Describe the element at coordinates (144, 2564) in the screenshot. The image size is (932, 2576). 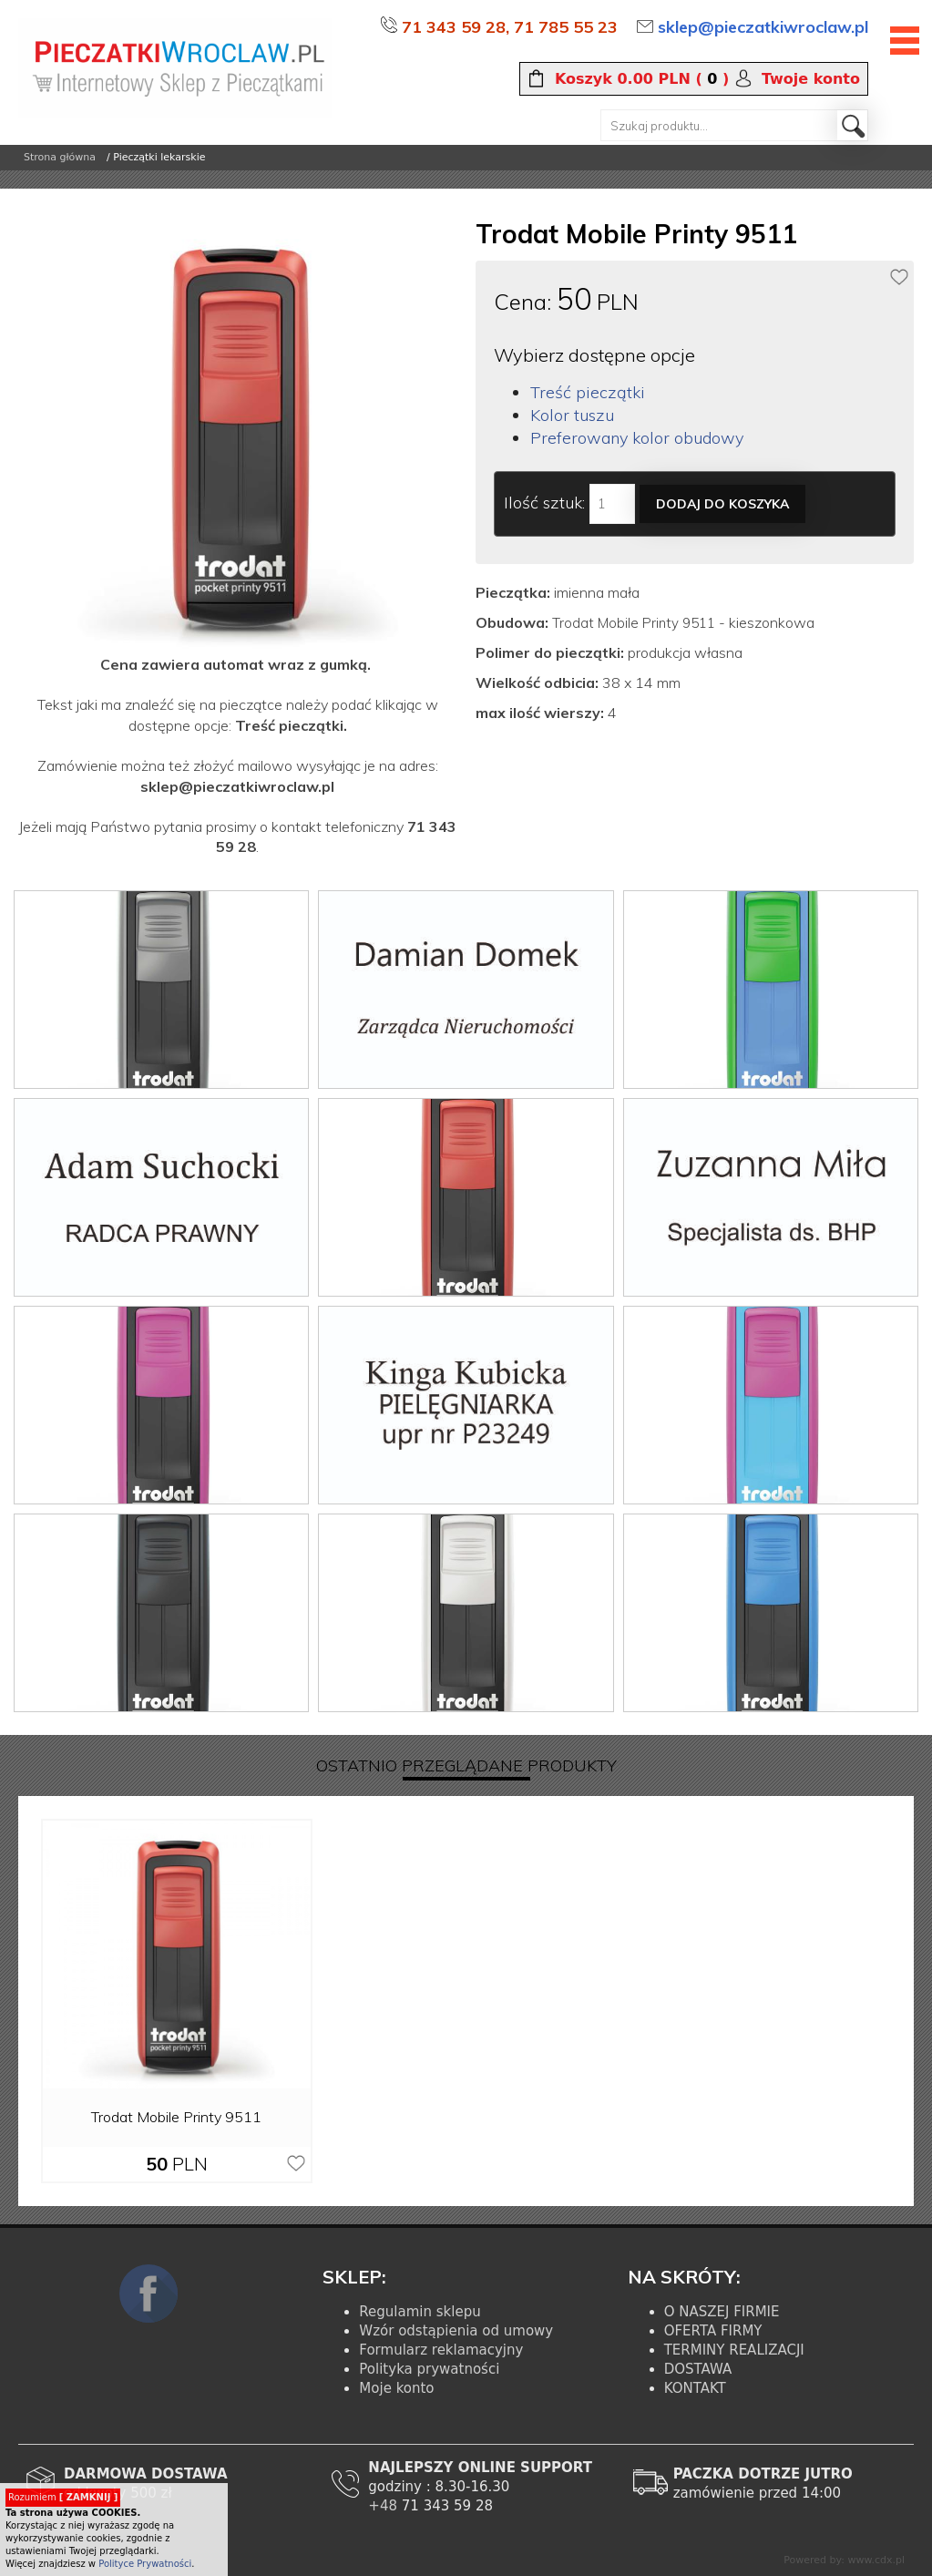
I see `Polityce Prywatności` at that location.